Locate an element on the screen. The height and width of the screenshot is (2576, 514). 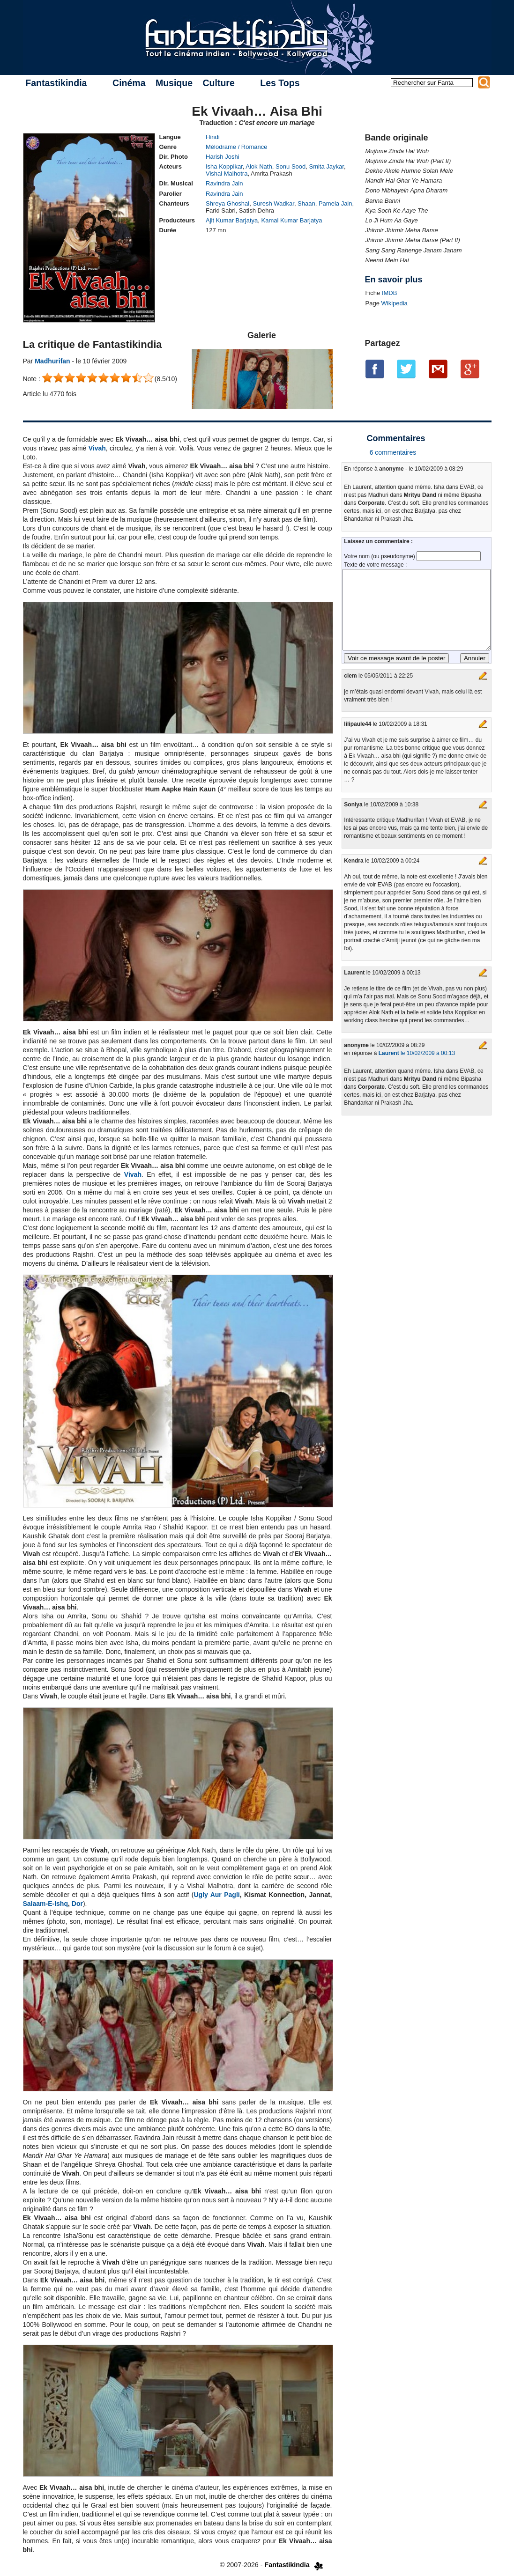
Ajit Kumar Barjatya is located at coordinates (232, 220).